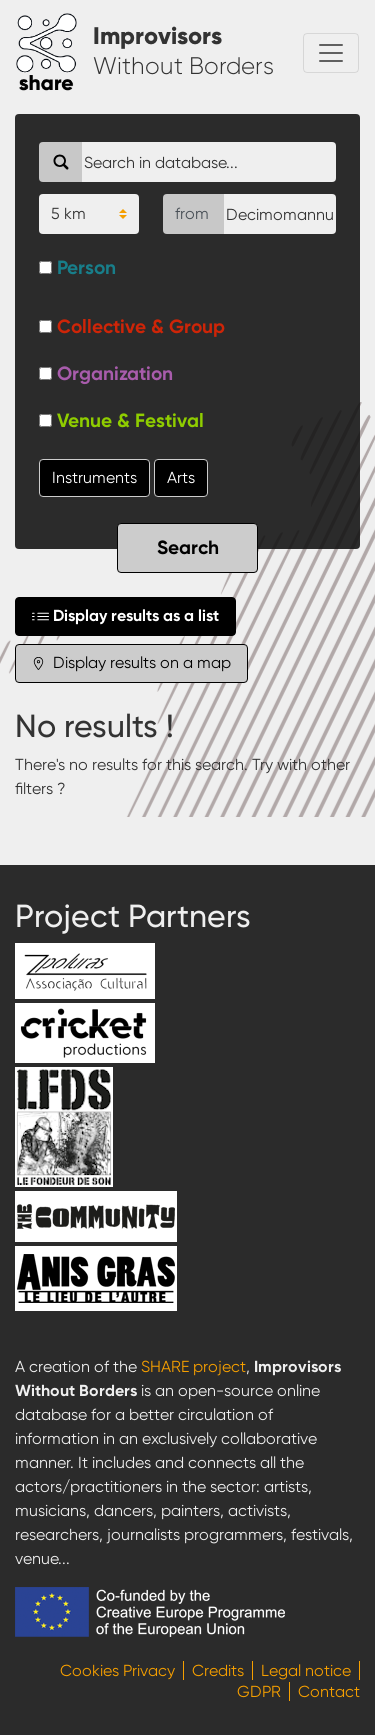  I want to click on GDPR, so click(259, 1691).